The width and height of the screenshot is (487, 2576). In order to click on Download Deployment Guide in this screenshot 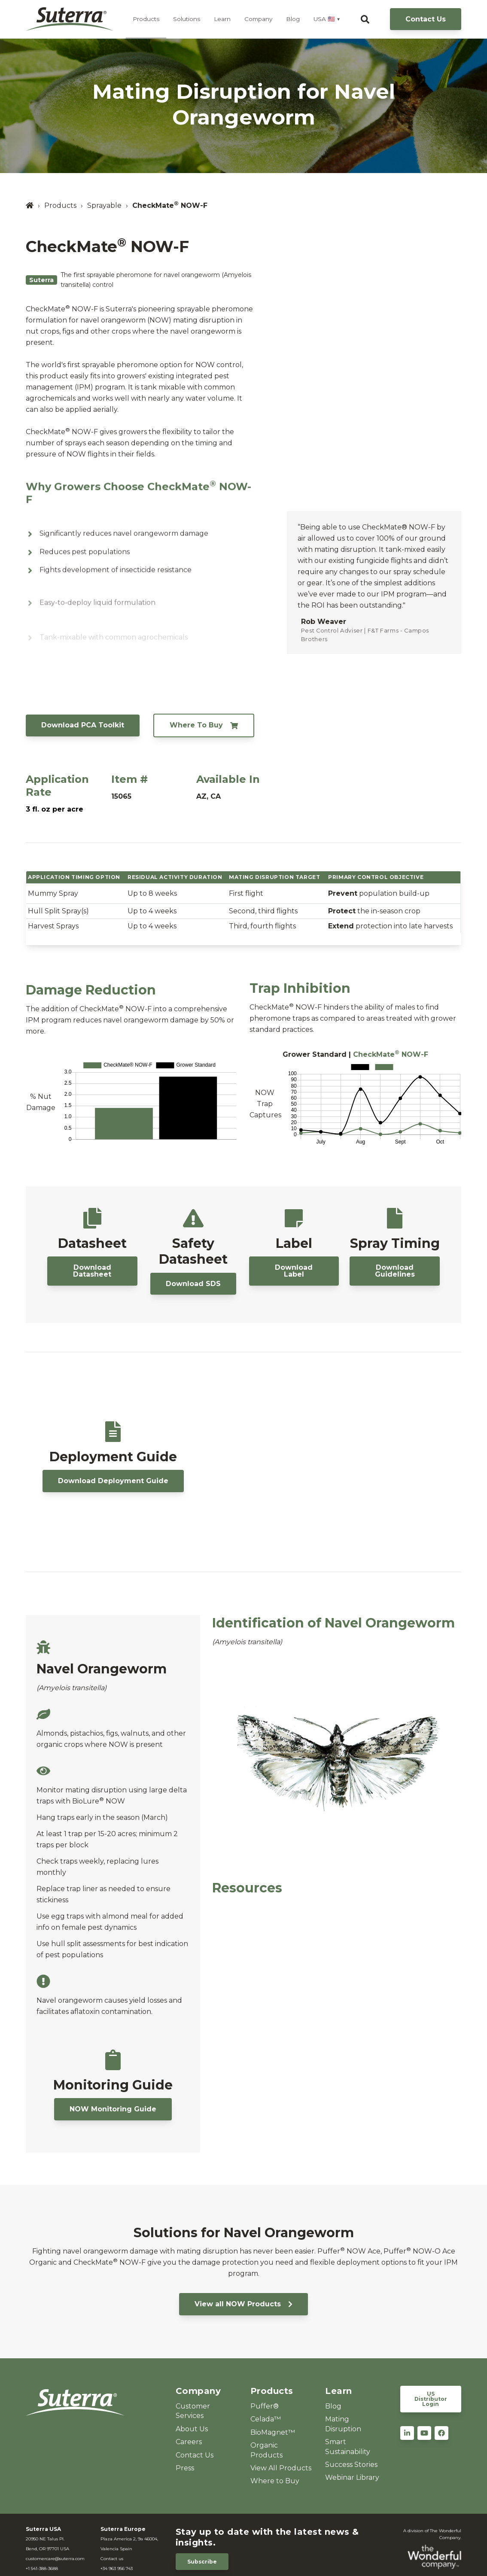, I will do `click(113, 1481)`.